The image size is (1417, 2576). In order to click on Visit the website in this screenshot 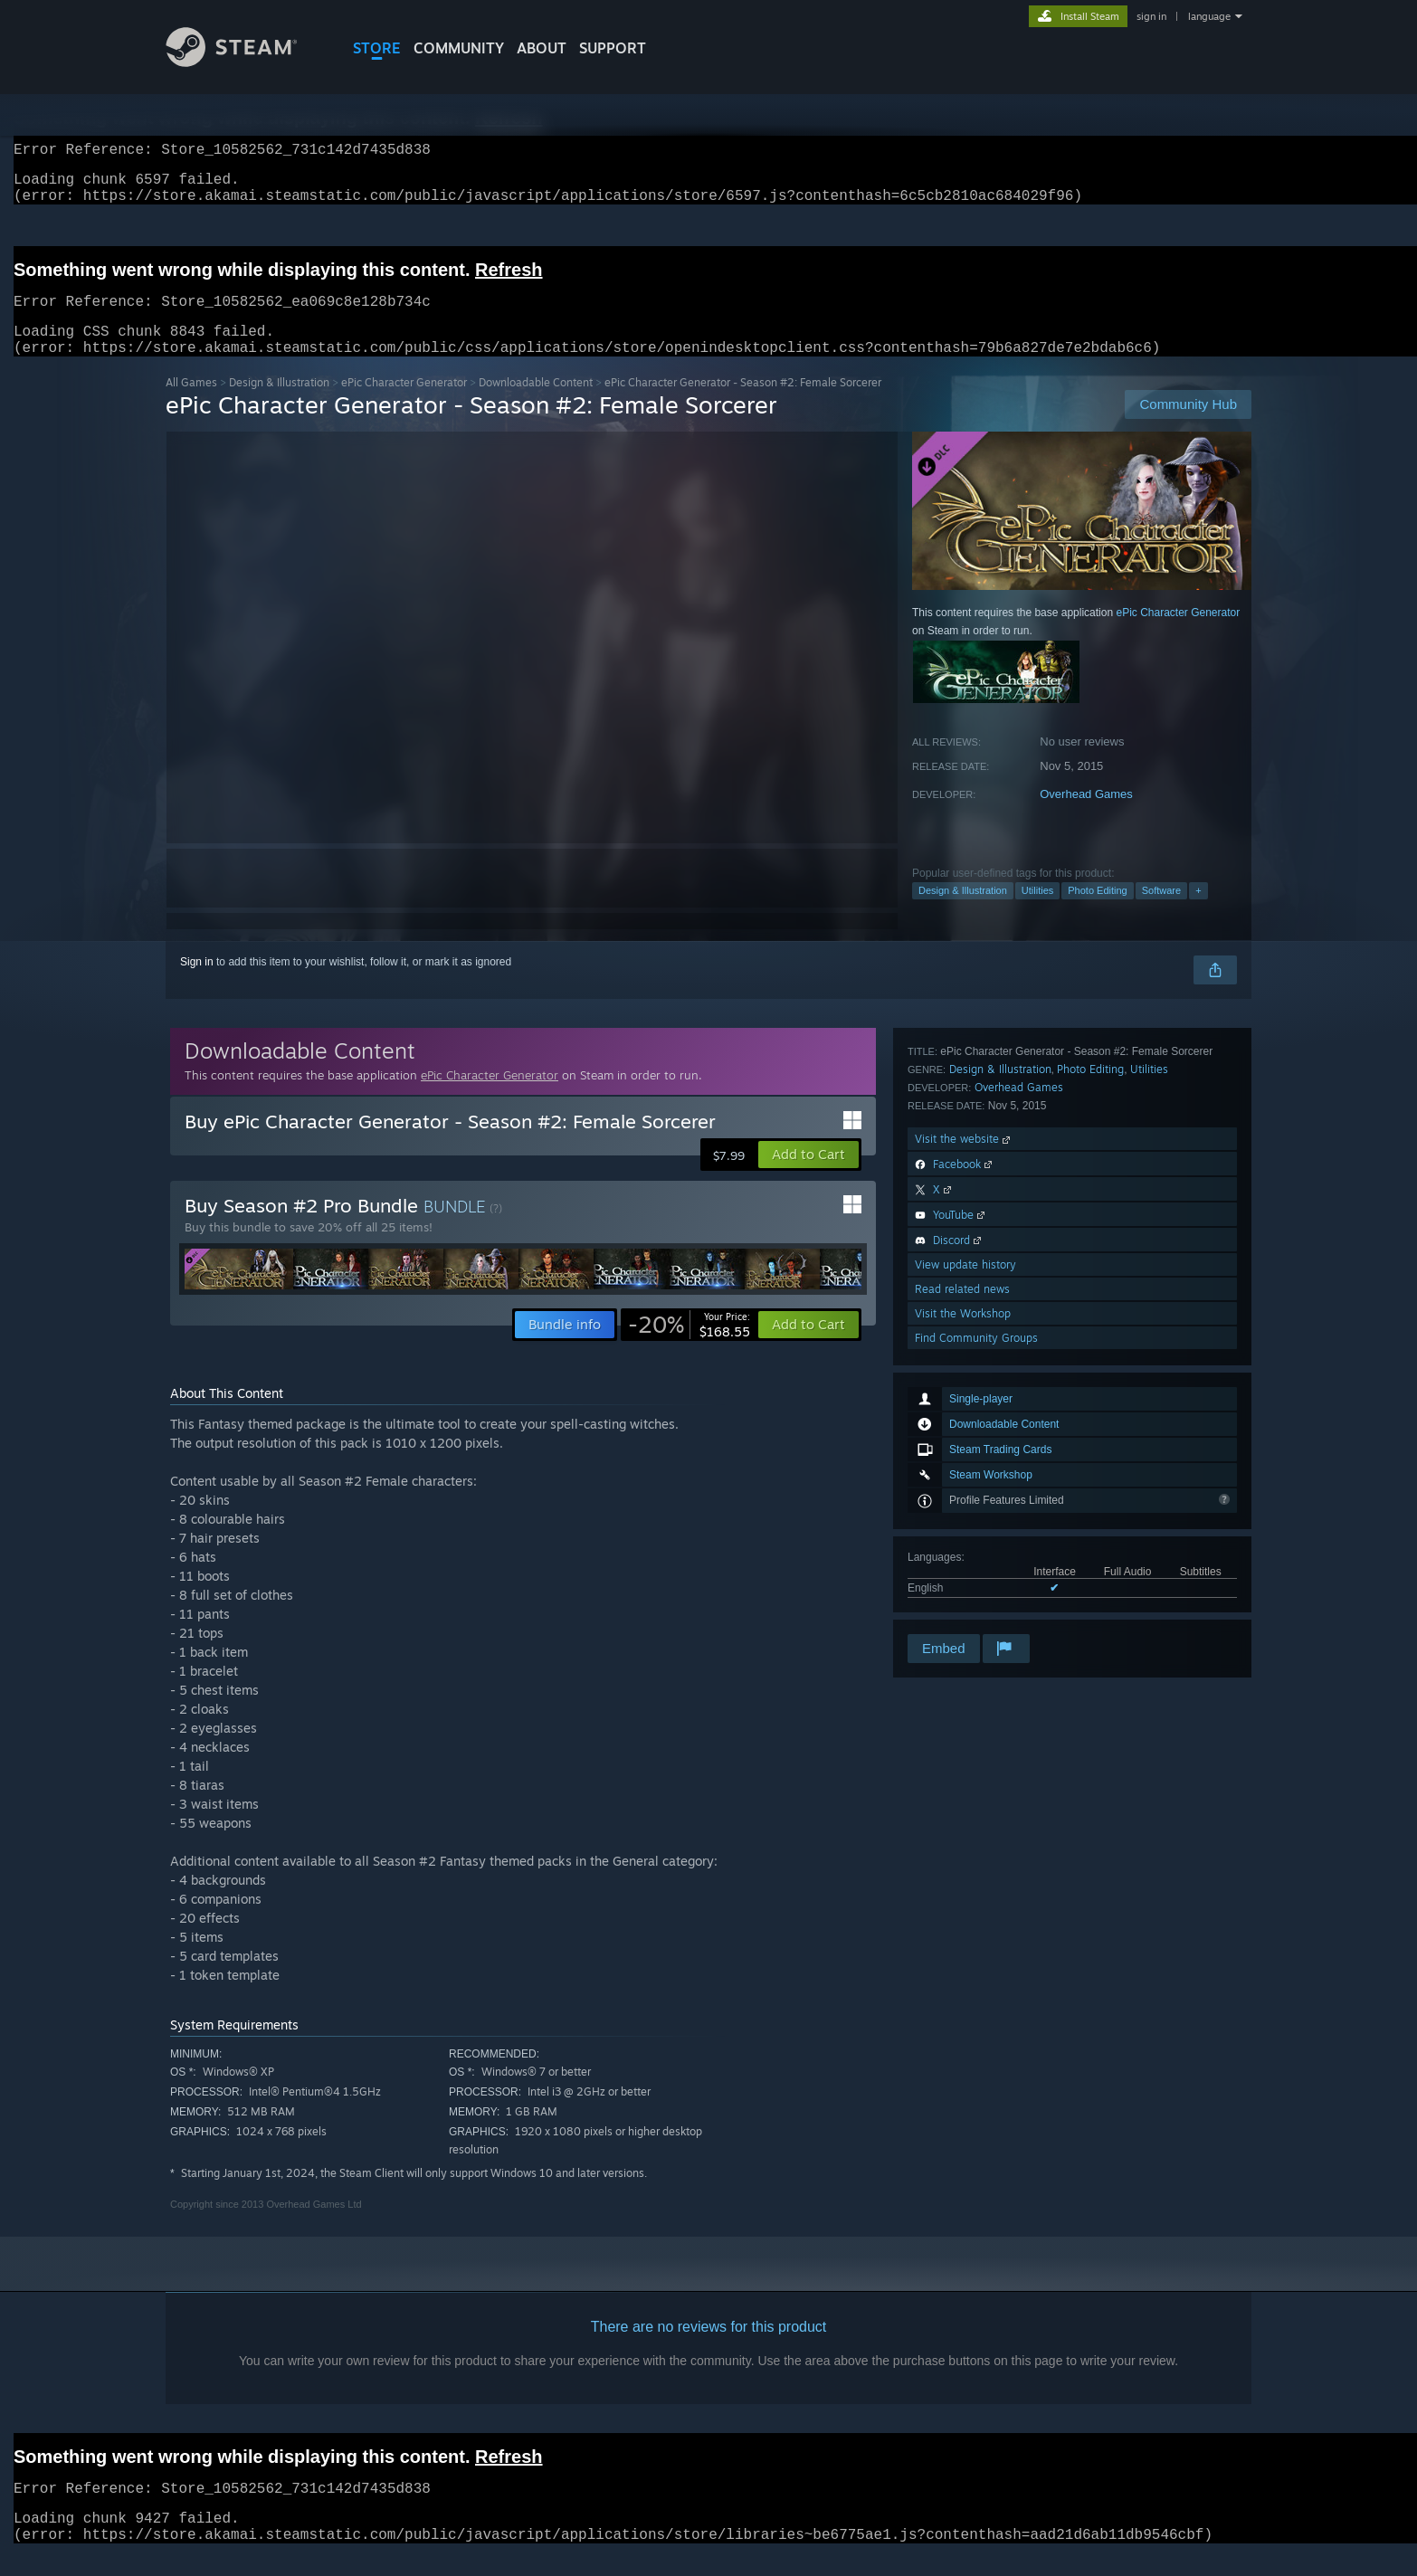, I will do `click(964, 1407)`.